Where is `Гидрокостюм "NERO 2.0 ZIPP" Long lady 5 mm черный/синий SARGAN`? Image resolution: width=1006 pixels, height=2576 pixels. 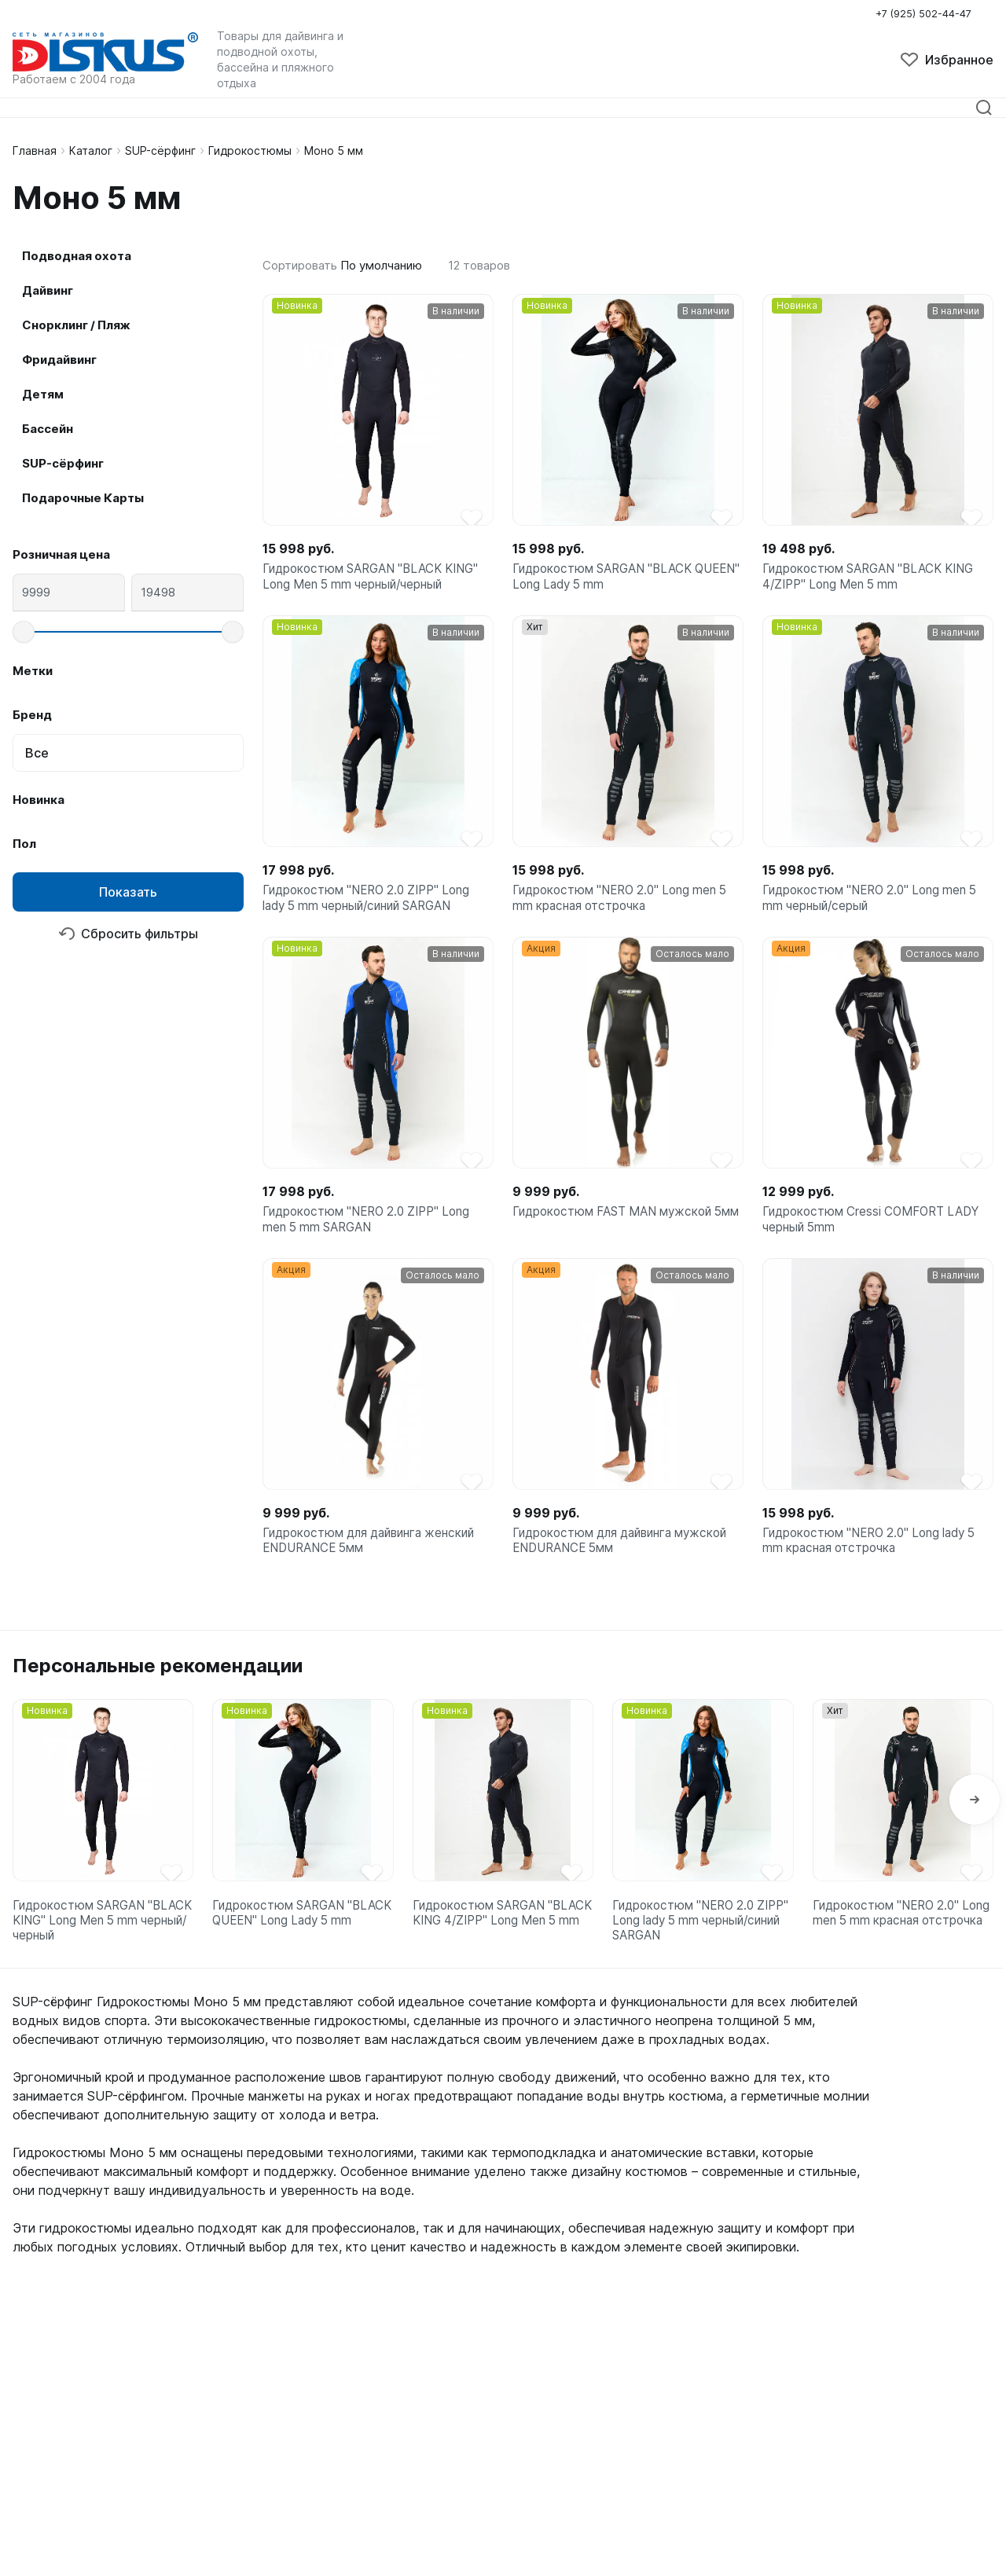
Гидрокостюм "NERO 2.0 ZIPP" Long lady 5 mm черный/синий SARGAN is located at coordinates (373, 908).